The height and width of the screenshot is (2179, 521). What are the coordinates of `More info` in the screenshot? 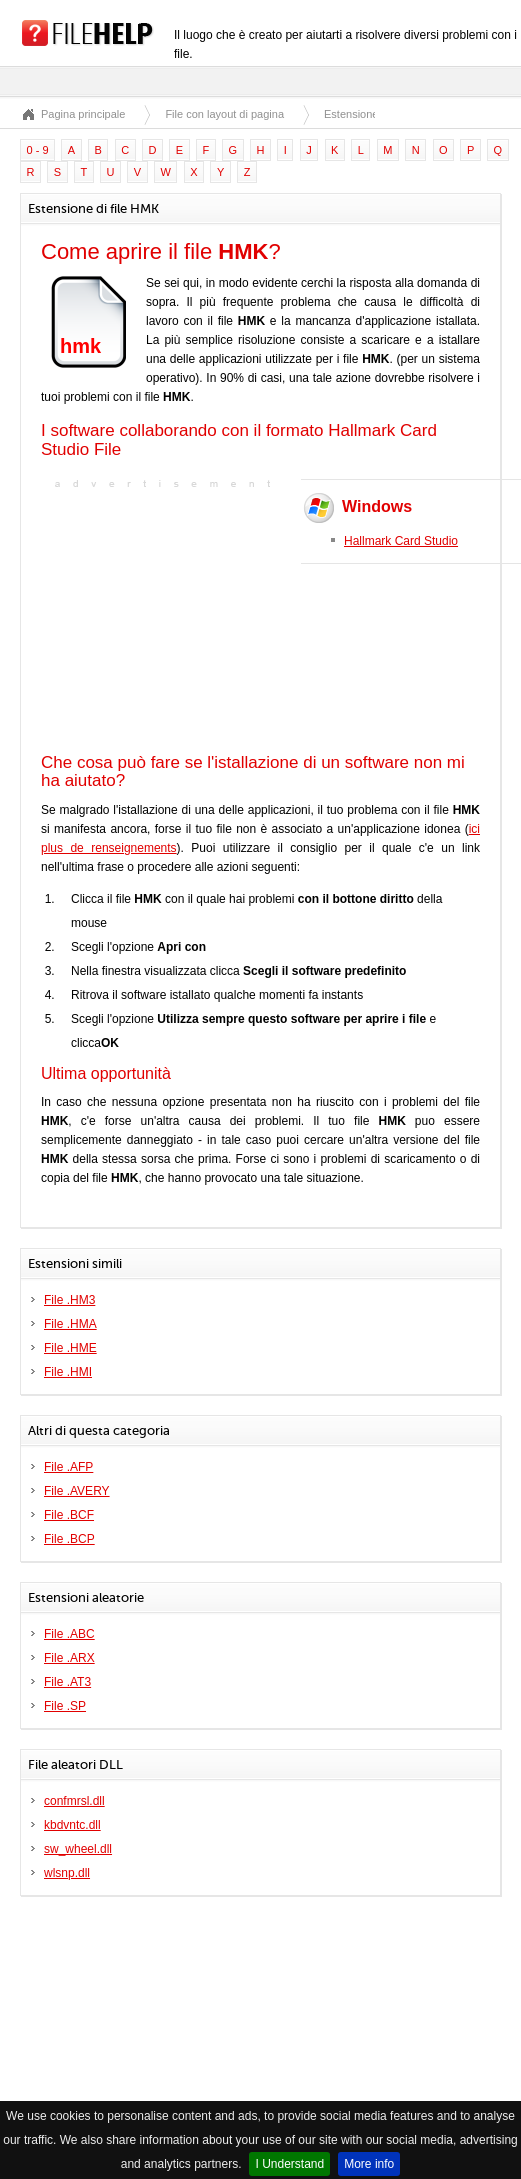 It's located at (369, 2164).